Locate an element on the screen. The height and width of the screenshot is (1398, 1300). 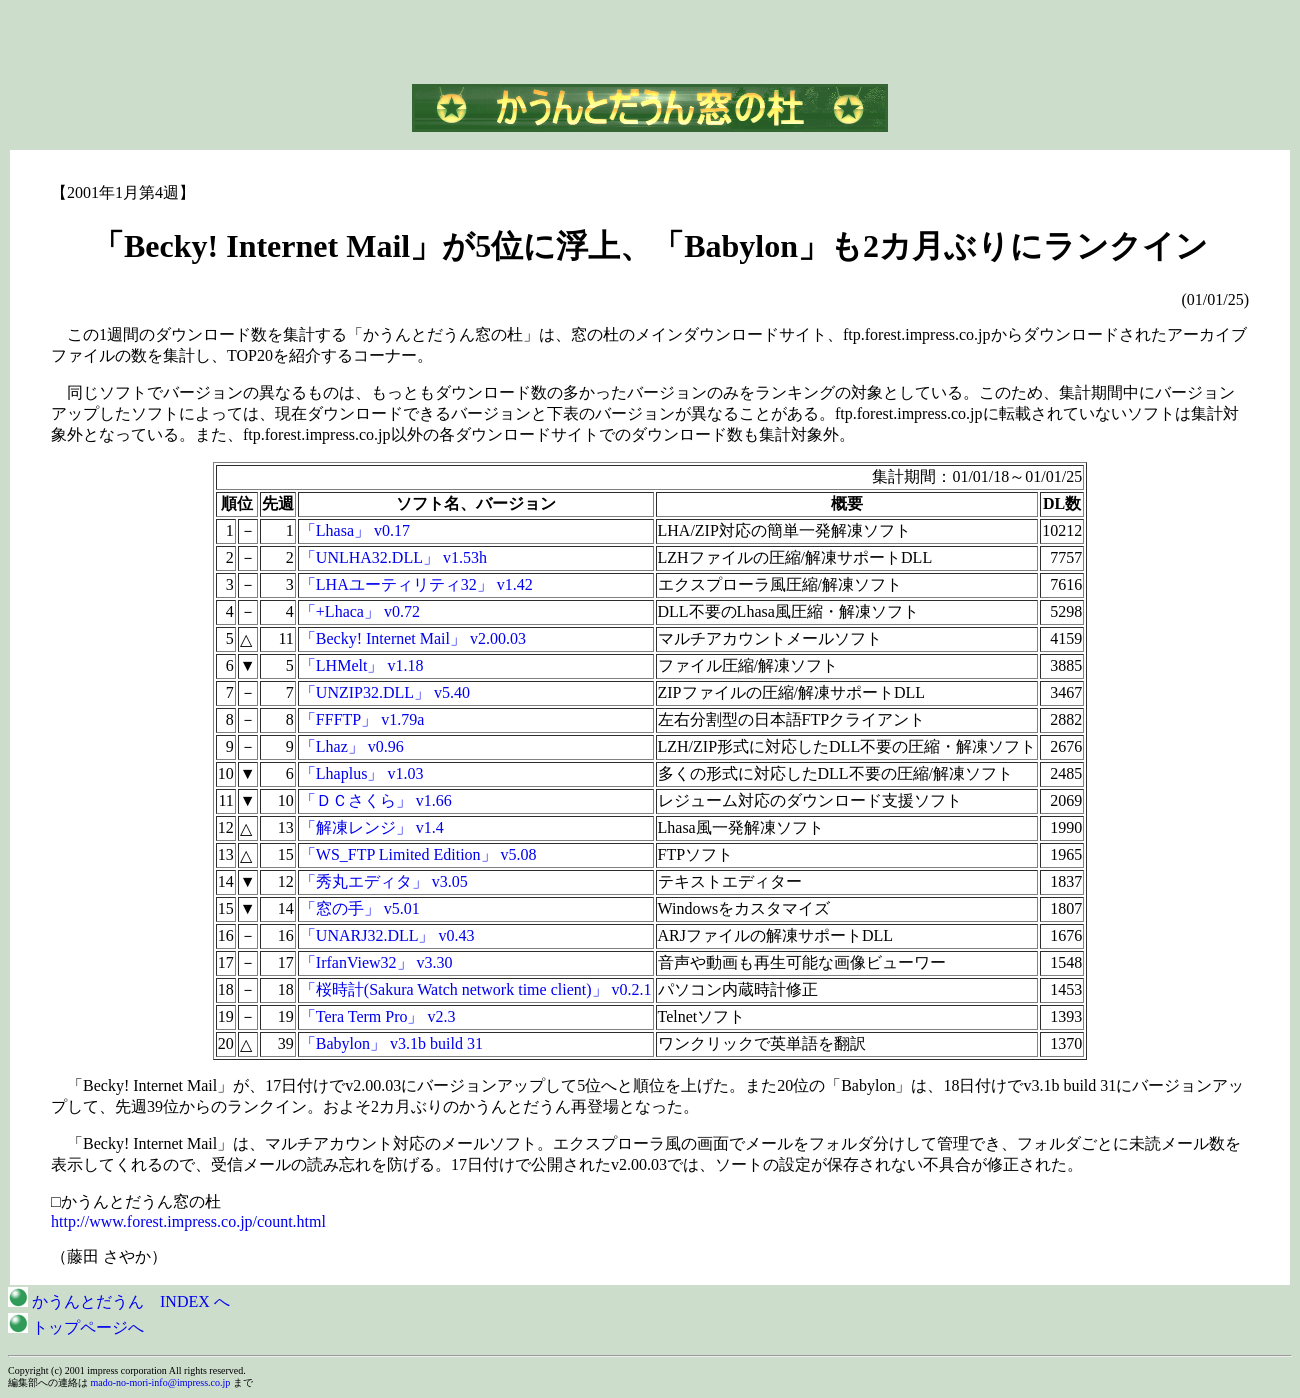
「UNLHA32.DLL」 v1.53h is located at coordinates (393, 557).